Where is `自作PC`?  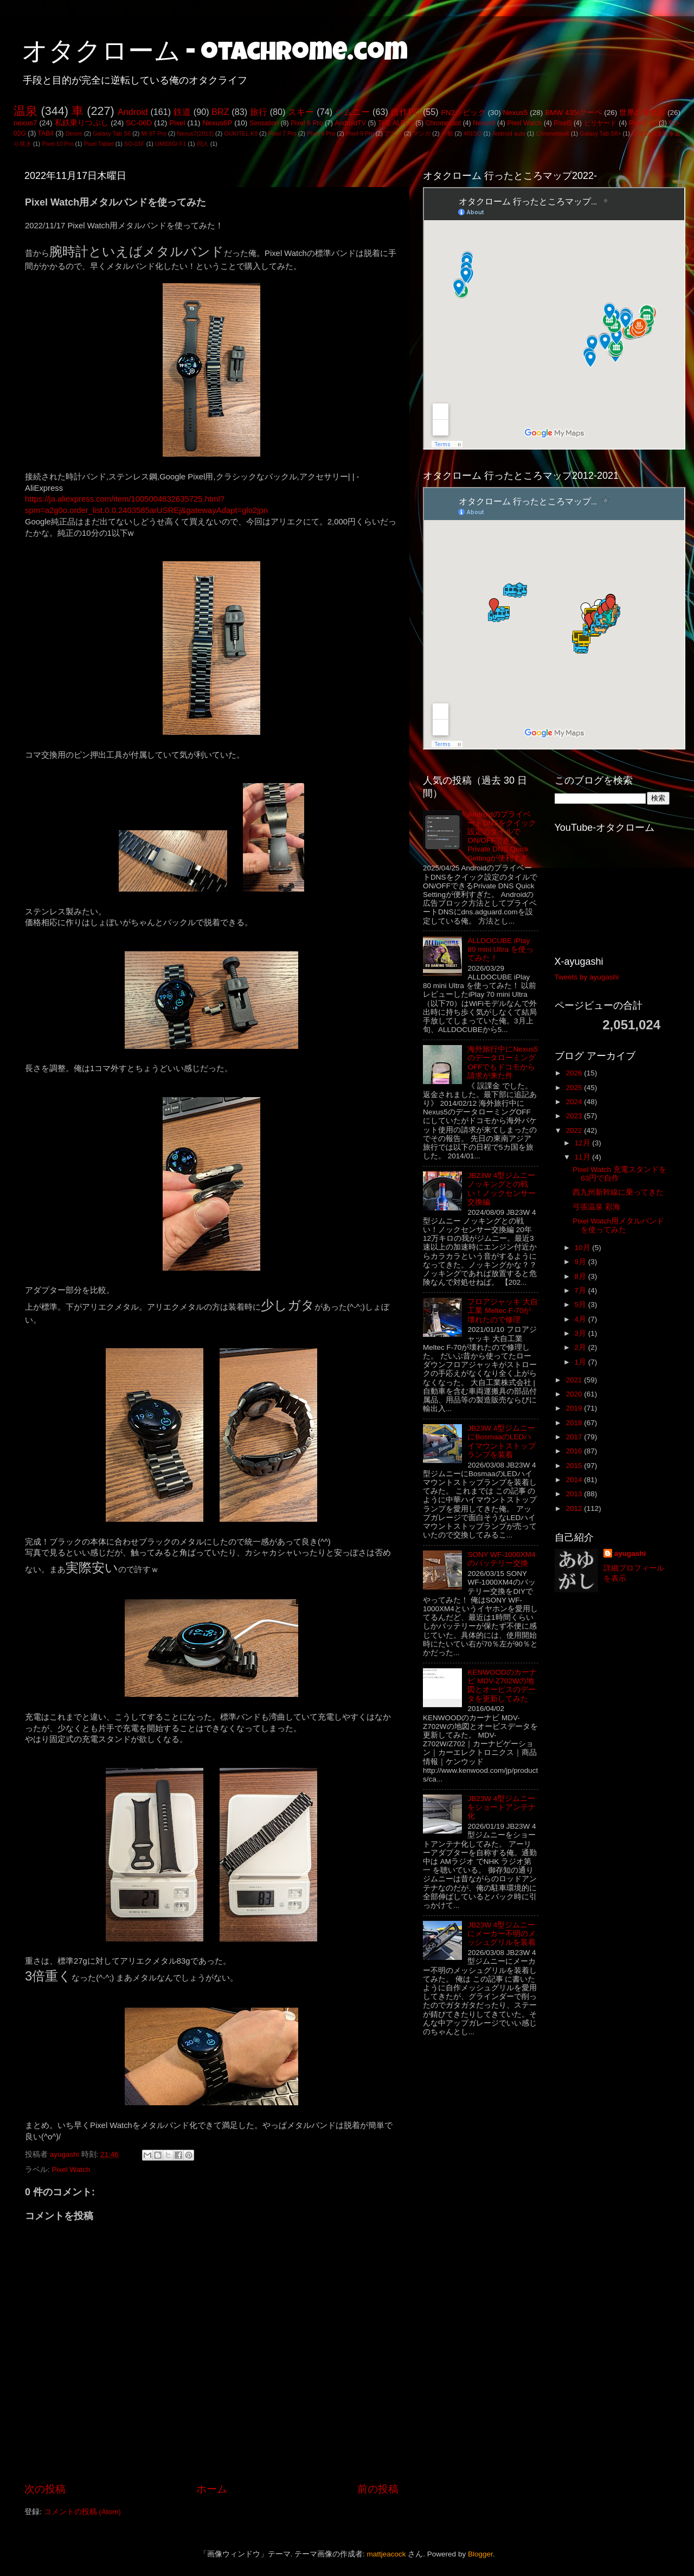
自作PC is located at coordinates (405, 112).